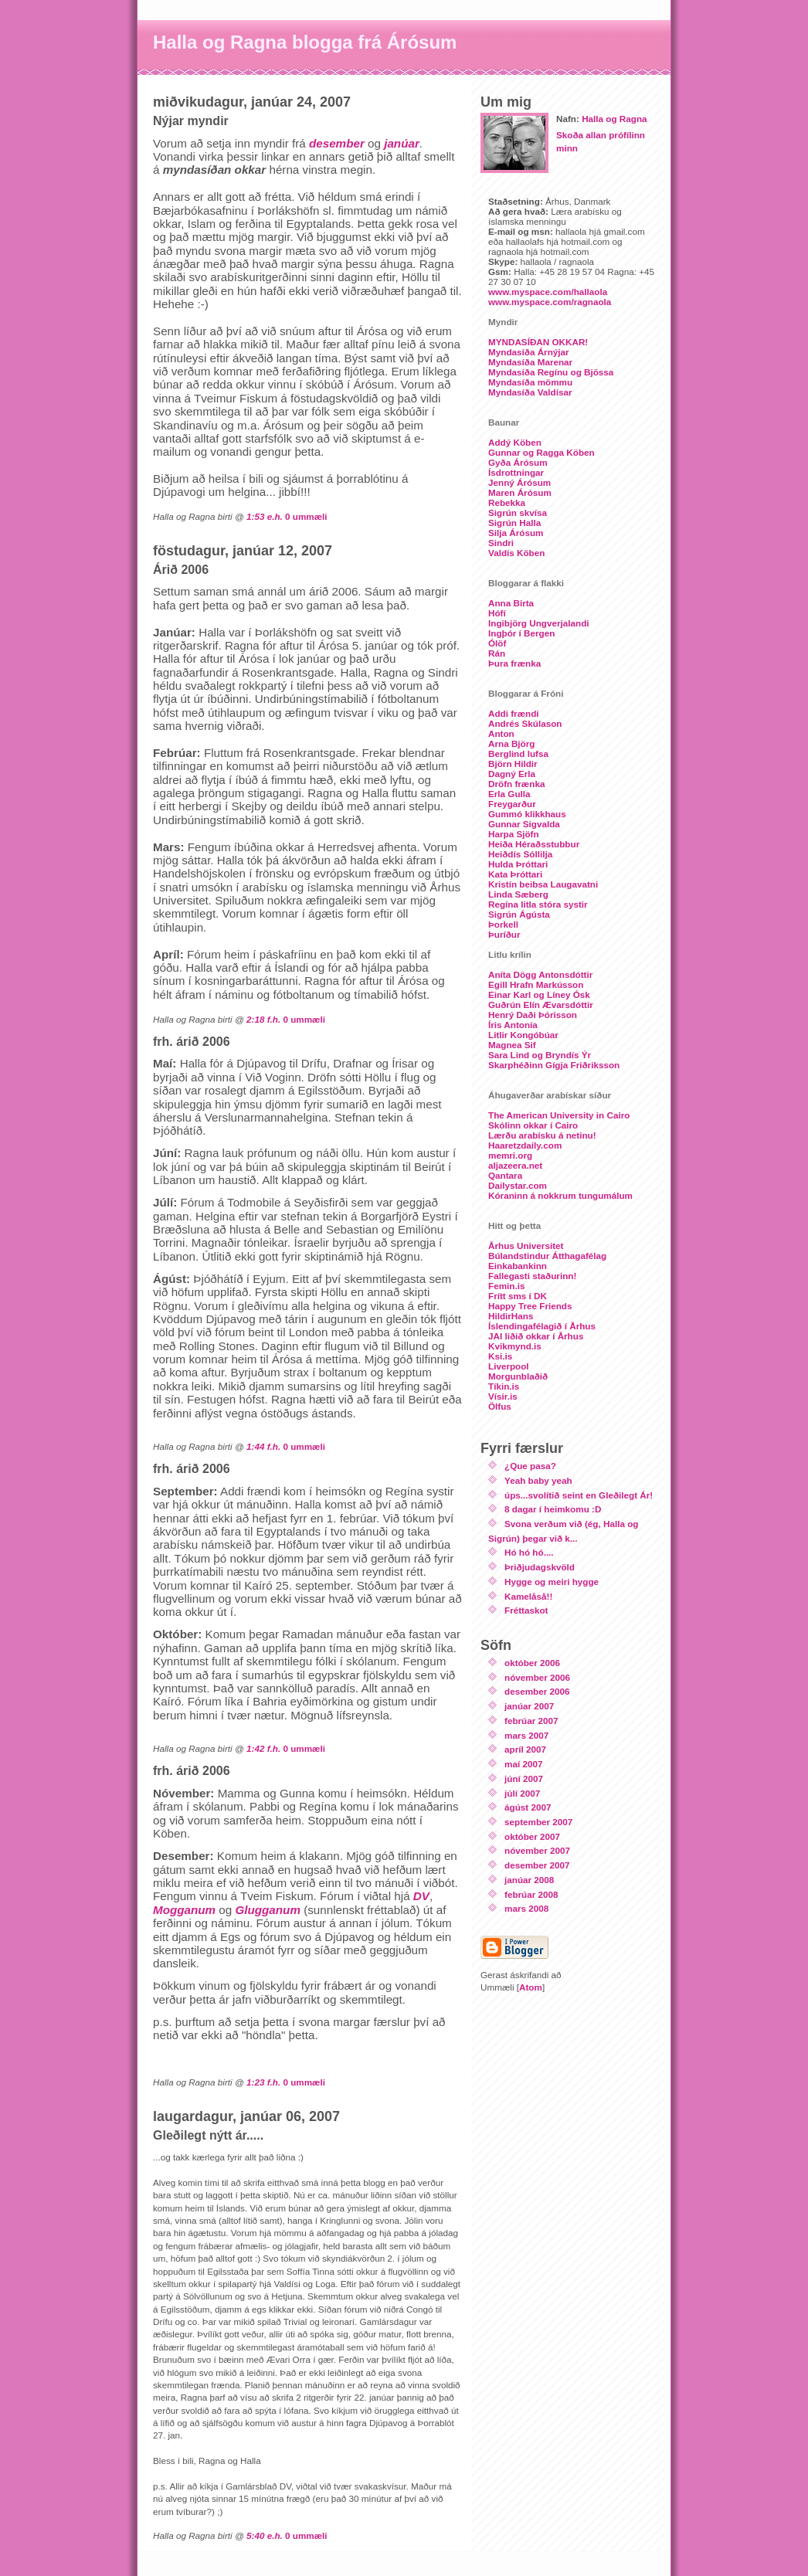 This screenshot has height=2576, width=808. What do you see at coordinates (516, 553) in the screenshot?
I see `Valdís Köben` at bounding box center [516, 553].